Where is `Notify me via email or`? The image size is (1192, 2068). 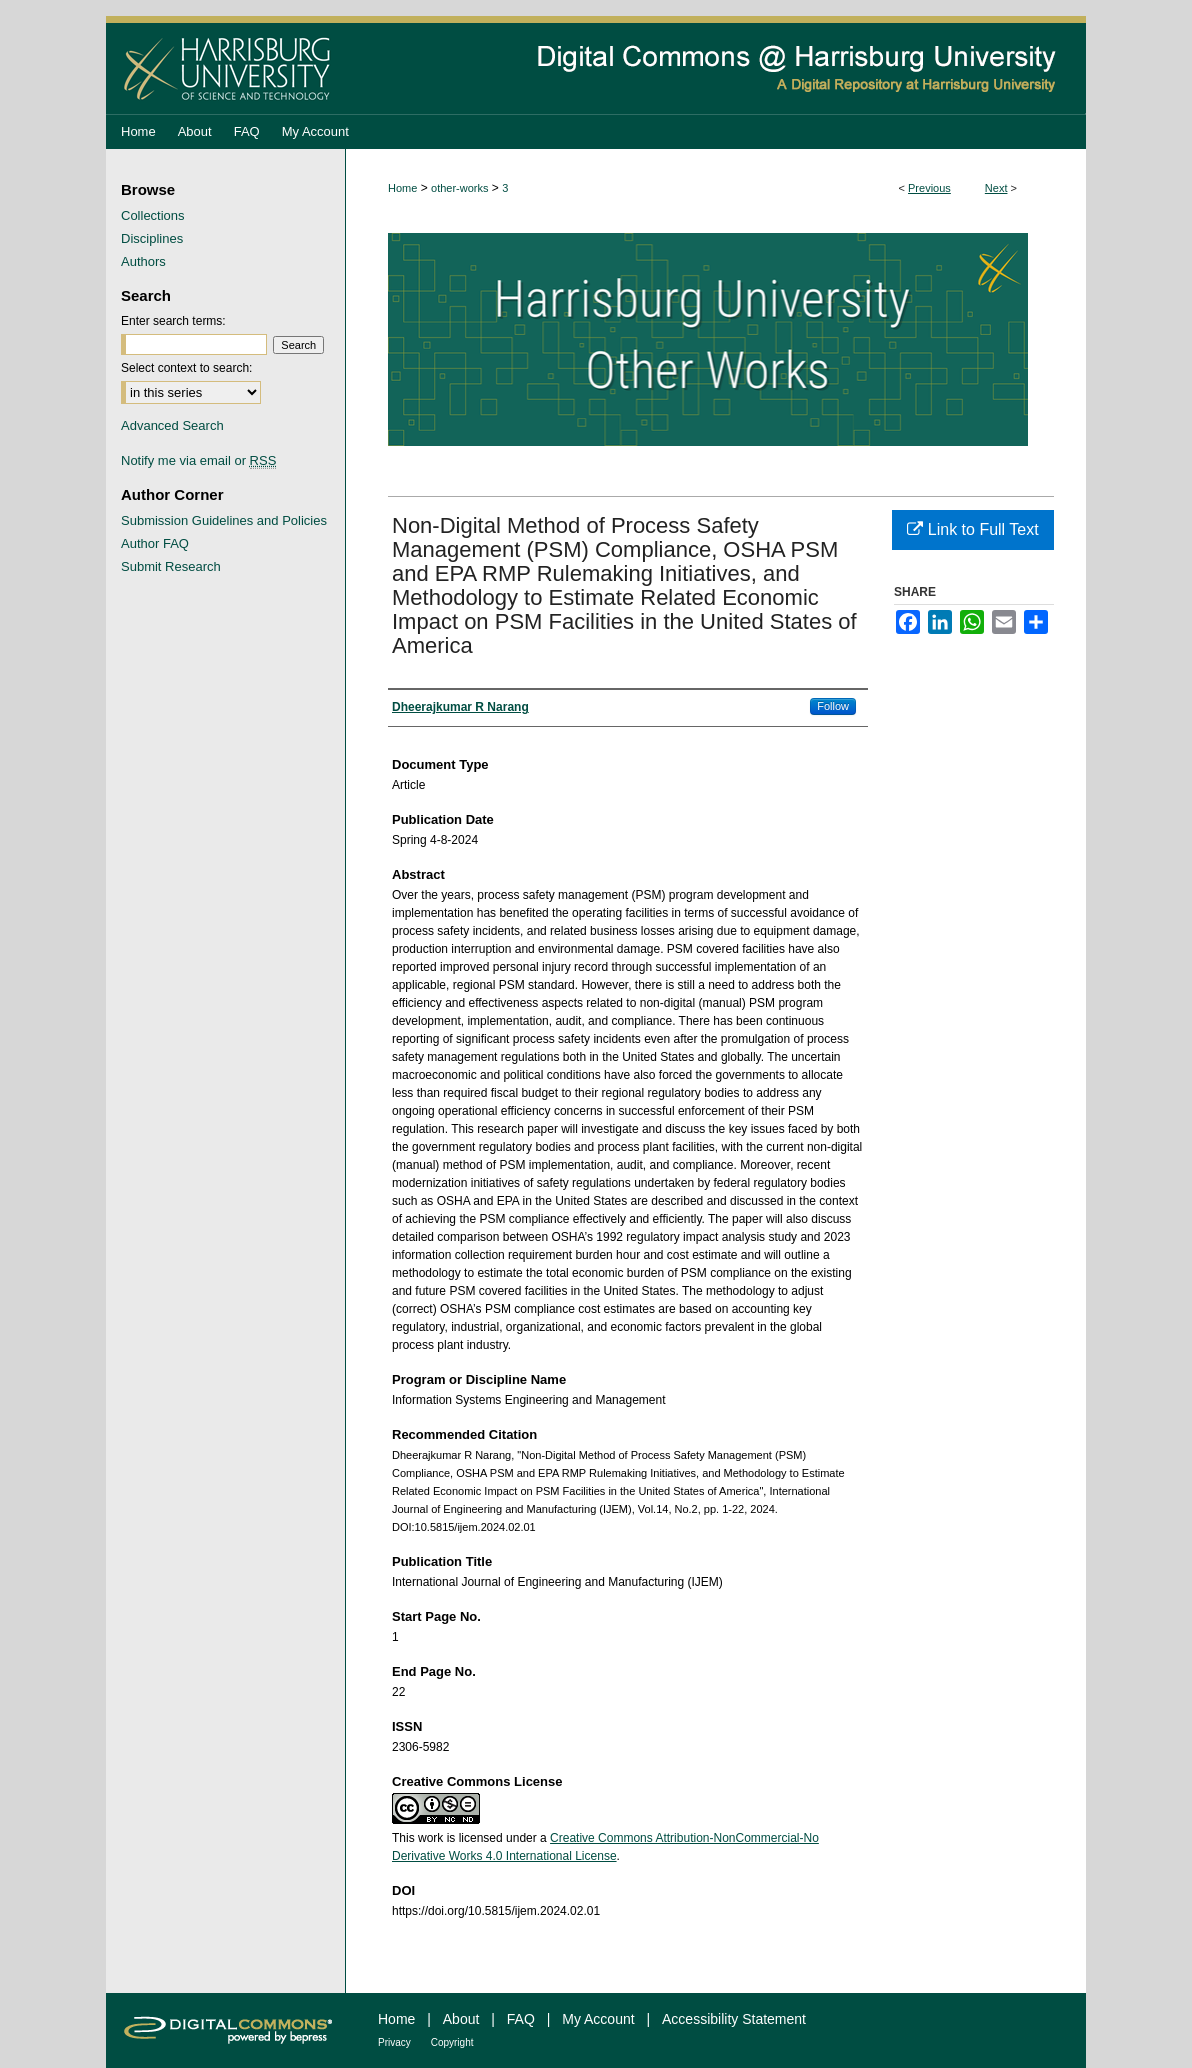 Notify me via email or is located at coordinates (198, 460).